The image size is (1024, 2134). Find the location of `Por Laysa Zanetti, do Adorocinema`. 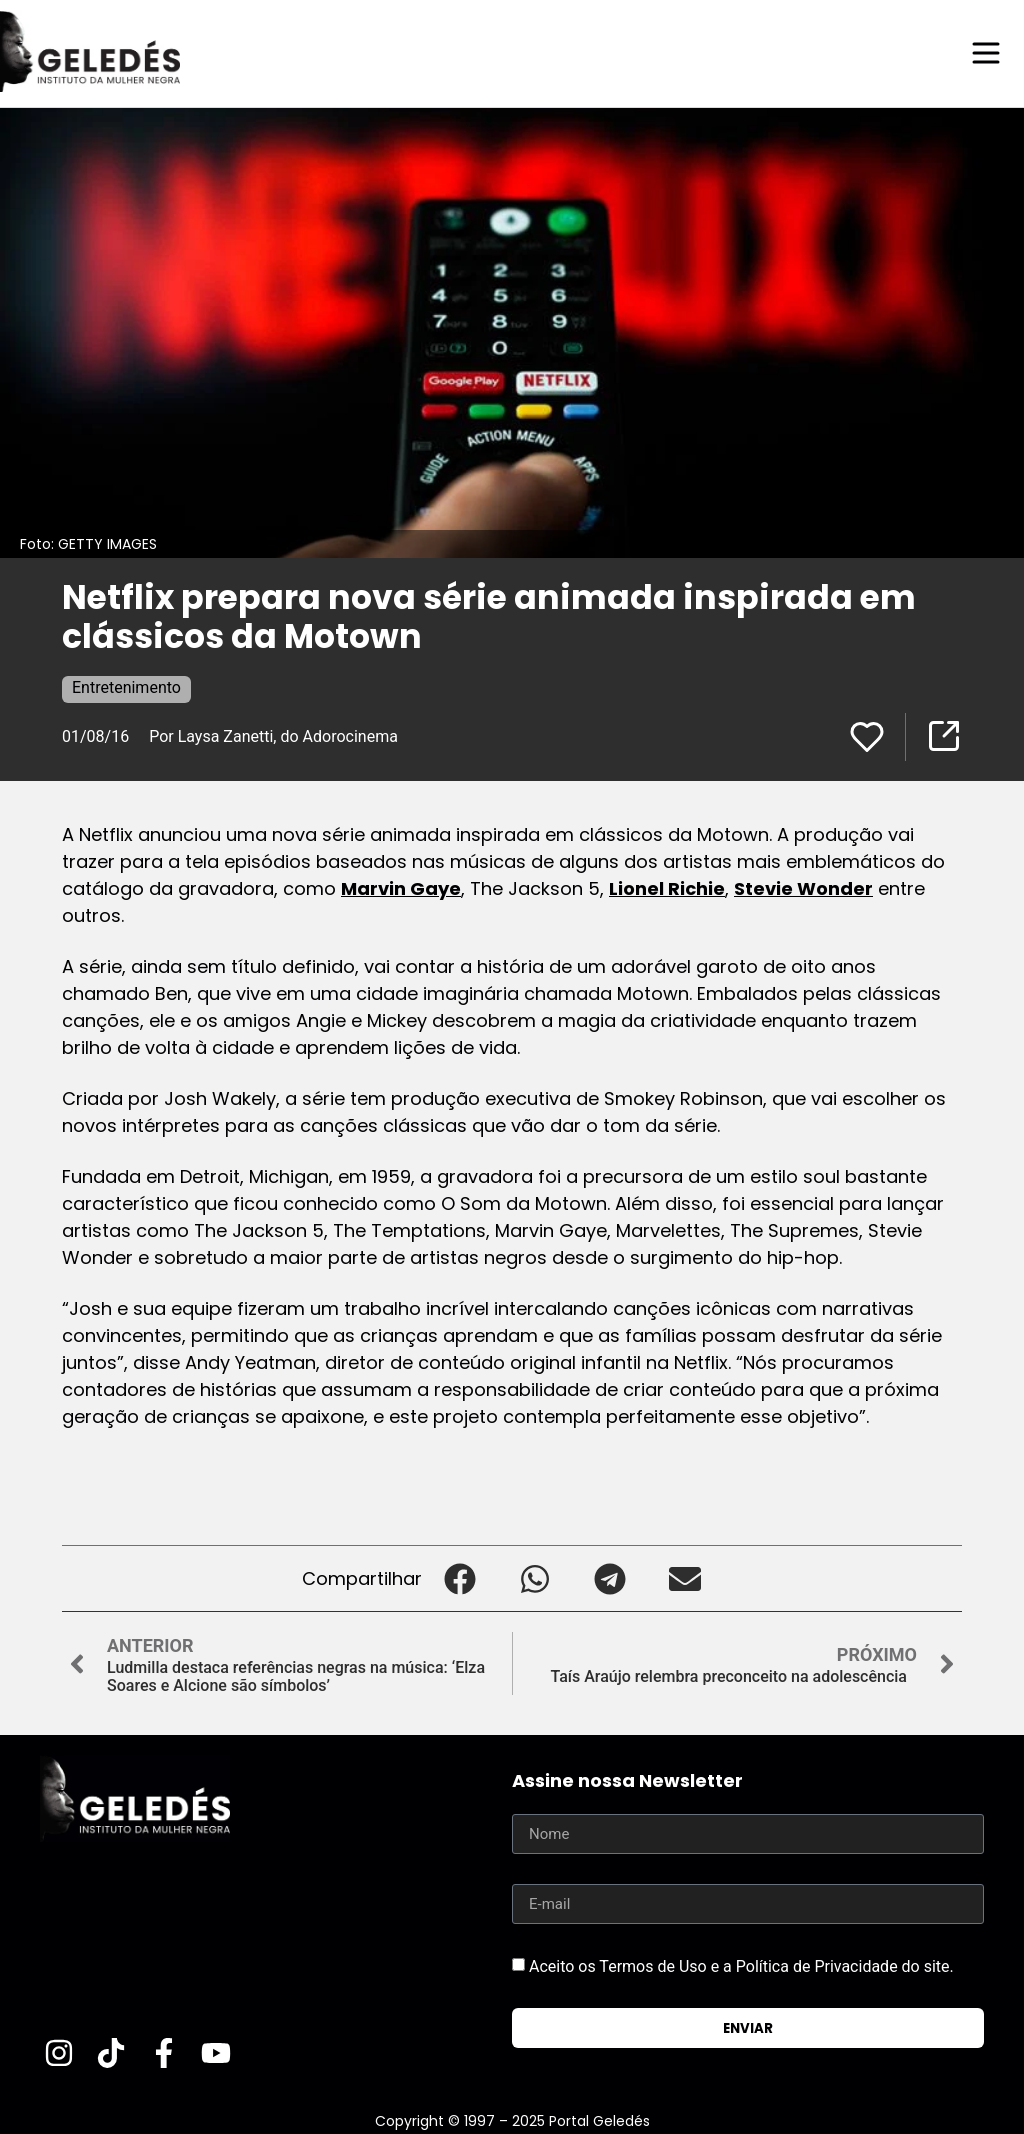

Por Laysa Zanetti, do Adorocinema is located at coordinates (273, 735).